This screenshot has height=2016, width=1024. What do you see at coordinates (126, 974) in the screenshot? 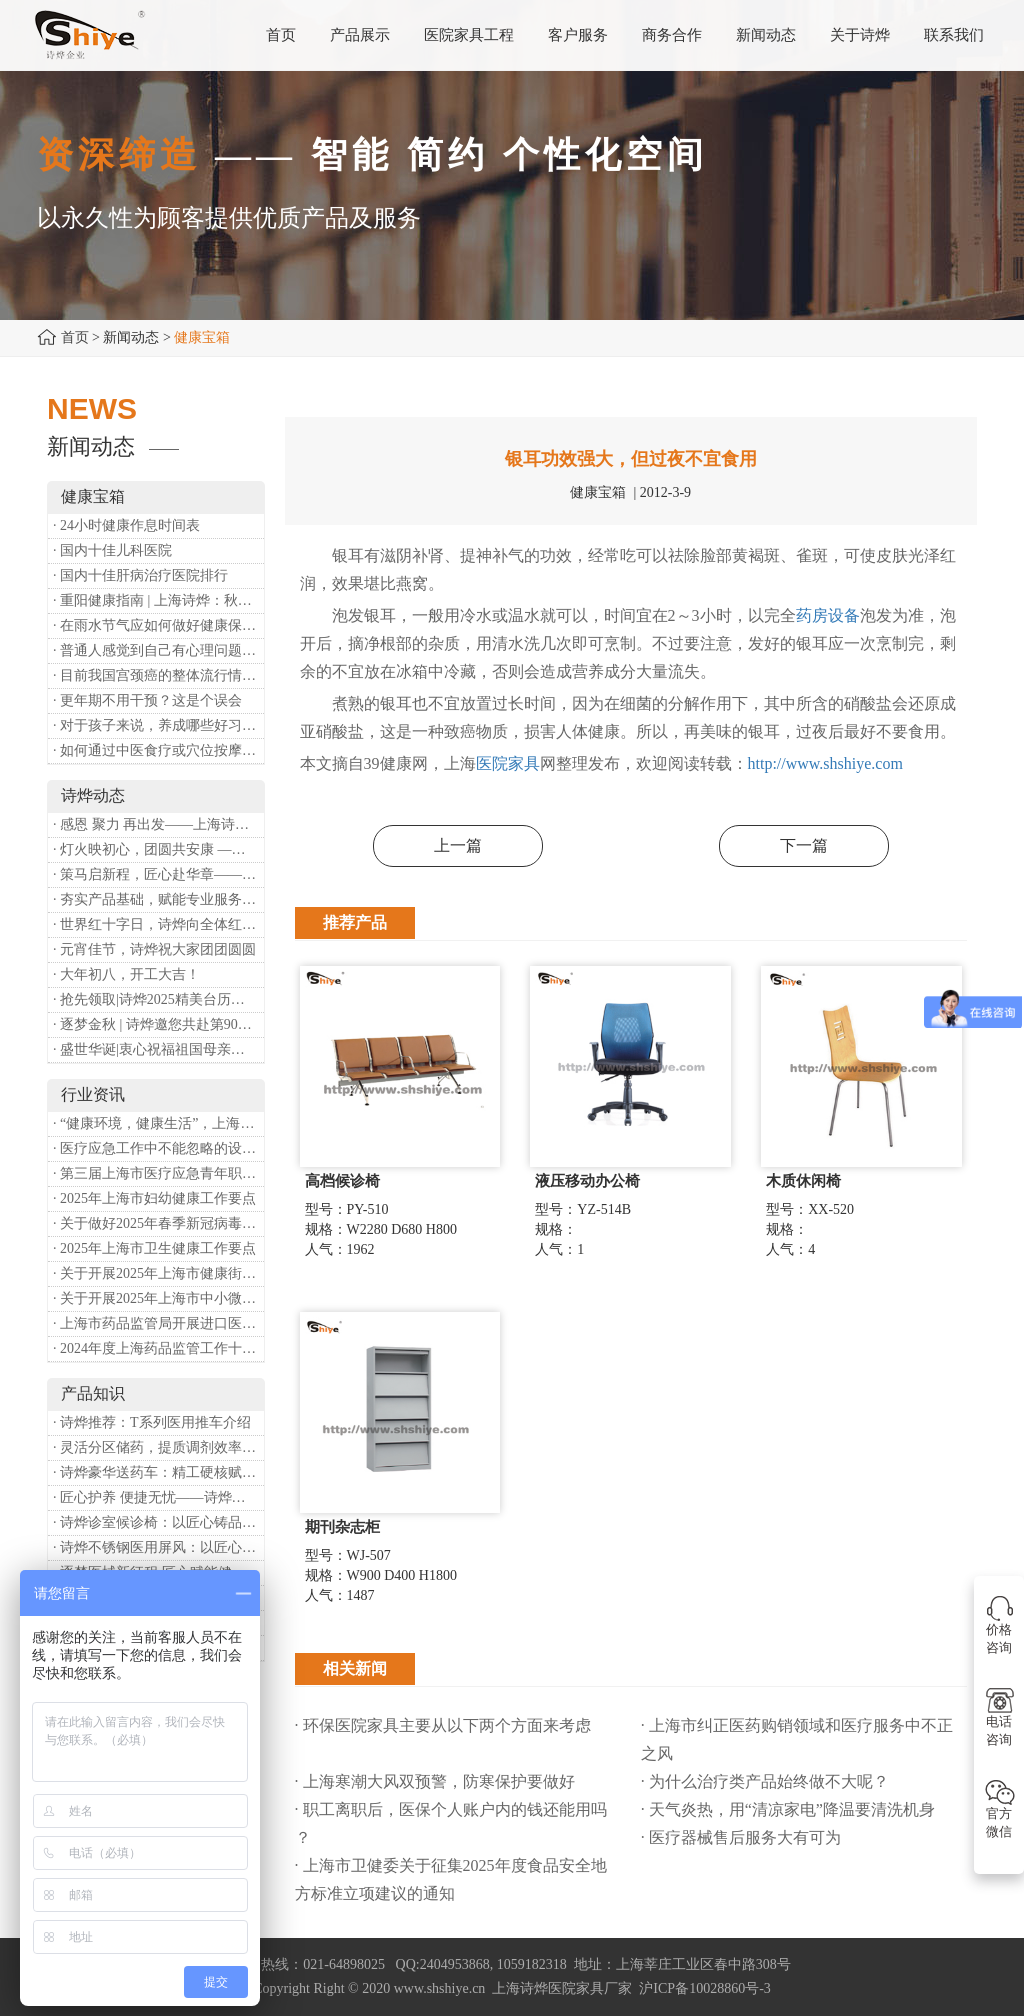
I see `· 大年初八，开工大吉！` at bounding box center [126, 974].